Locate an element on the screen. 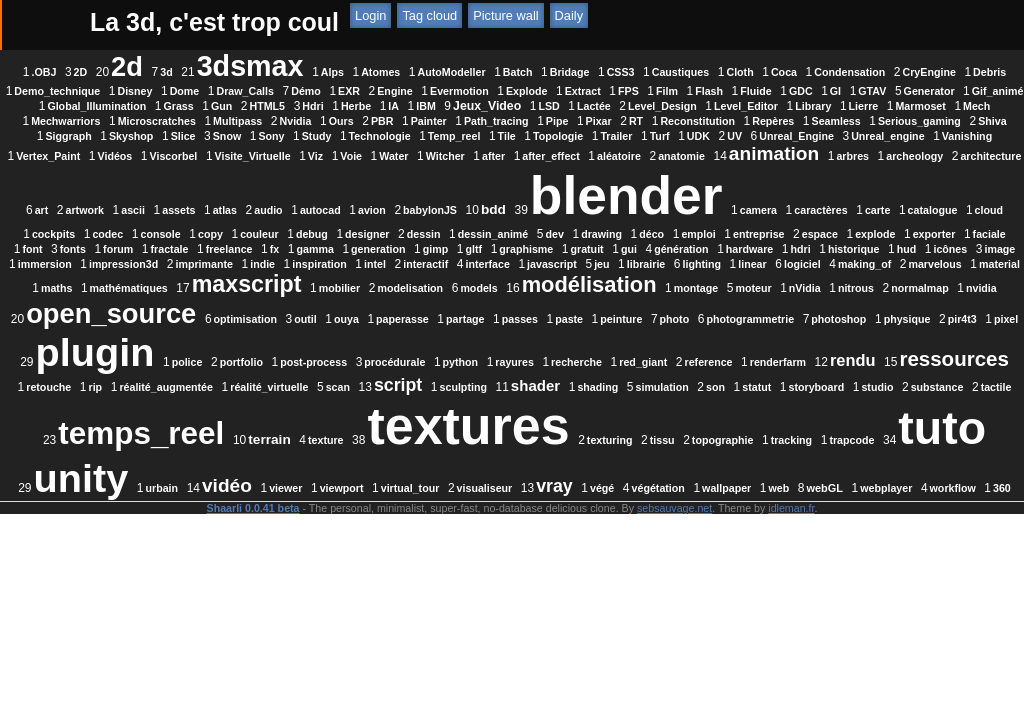  nVidia is located at coordinates (498, 349).